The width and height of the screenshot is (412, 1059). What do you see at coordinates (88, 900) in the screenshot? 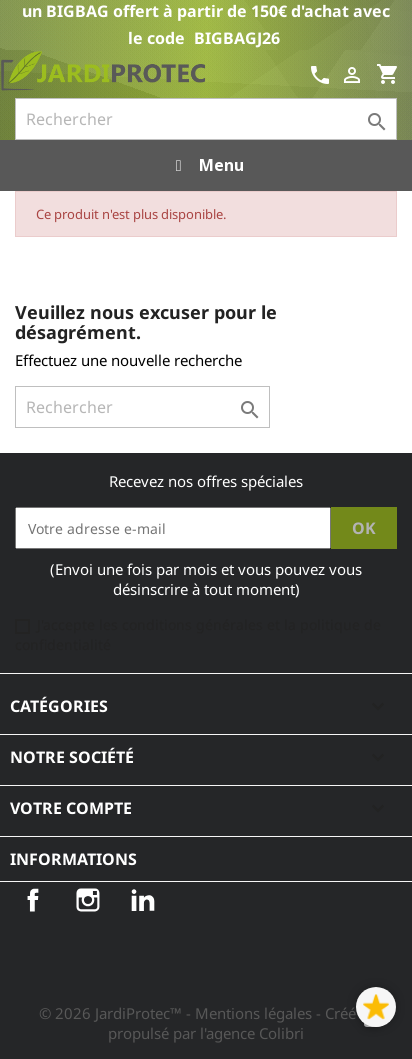
I see `Instagram` at bounding box center [88, 900].